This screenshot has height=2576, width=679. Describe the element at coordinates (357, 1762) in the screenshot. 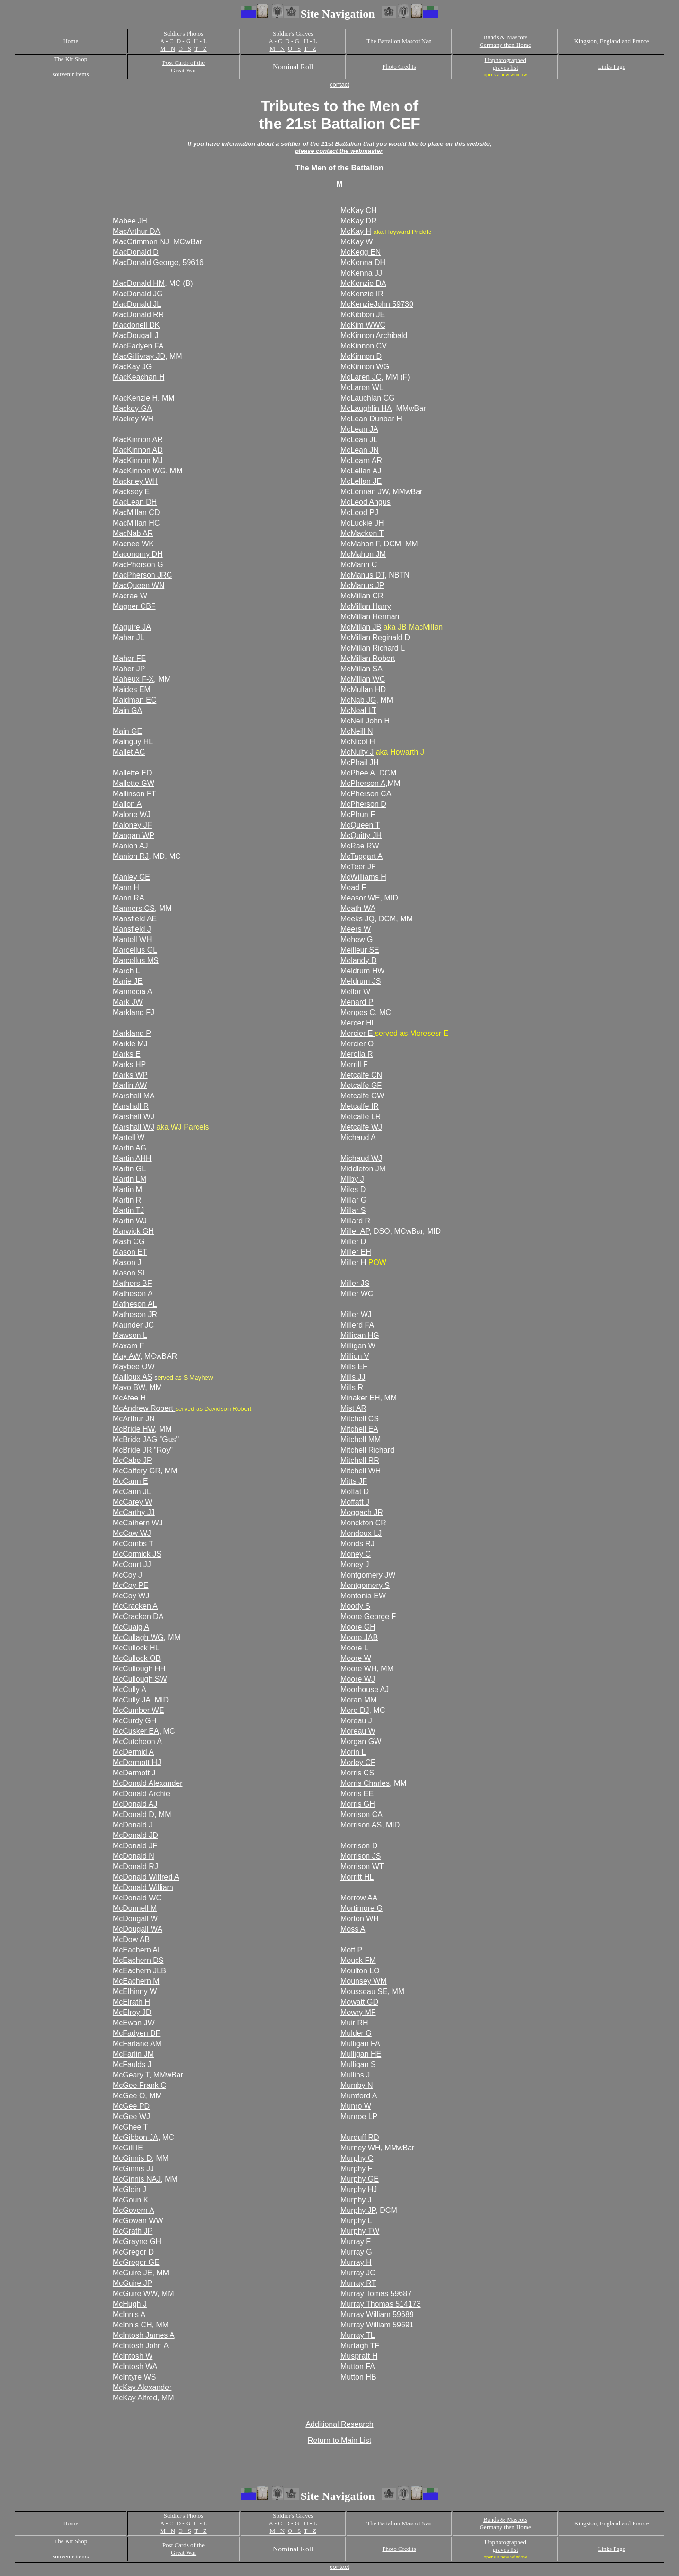

I see `Morley CF` at that location.